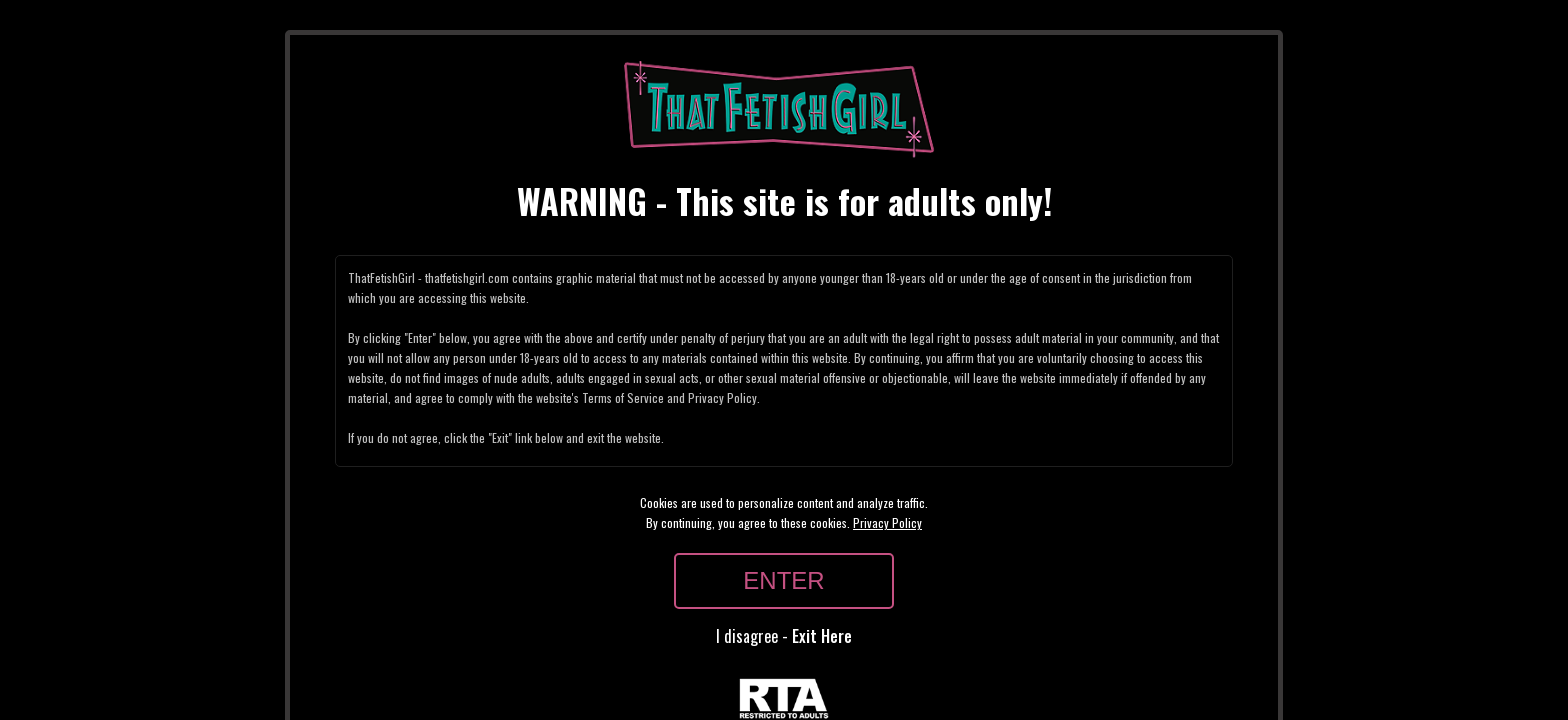  What do you see at coordinates (783, 580) in the screenshot?
I see `ENTER` at bounding box center [783, 580].